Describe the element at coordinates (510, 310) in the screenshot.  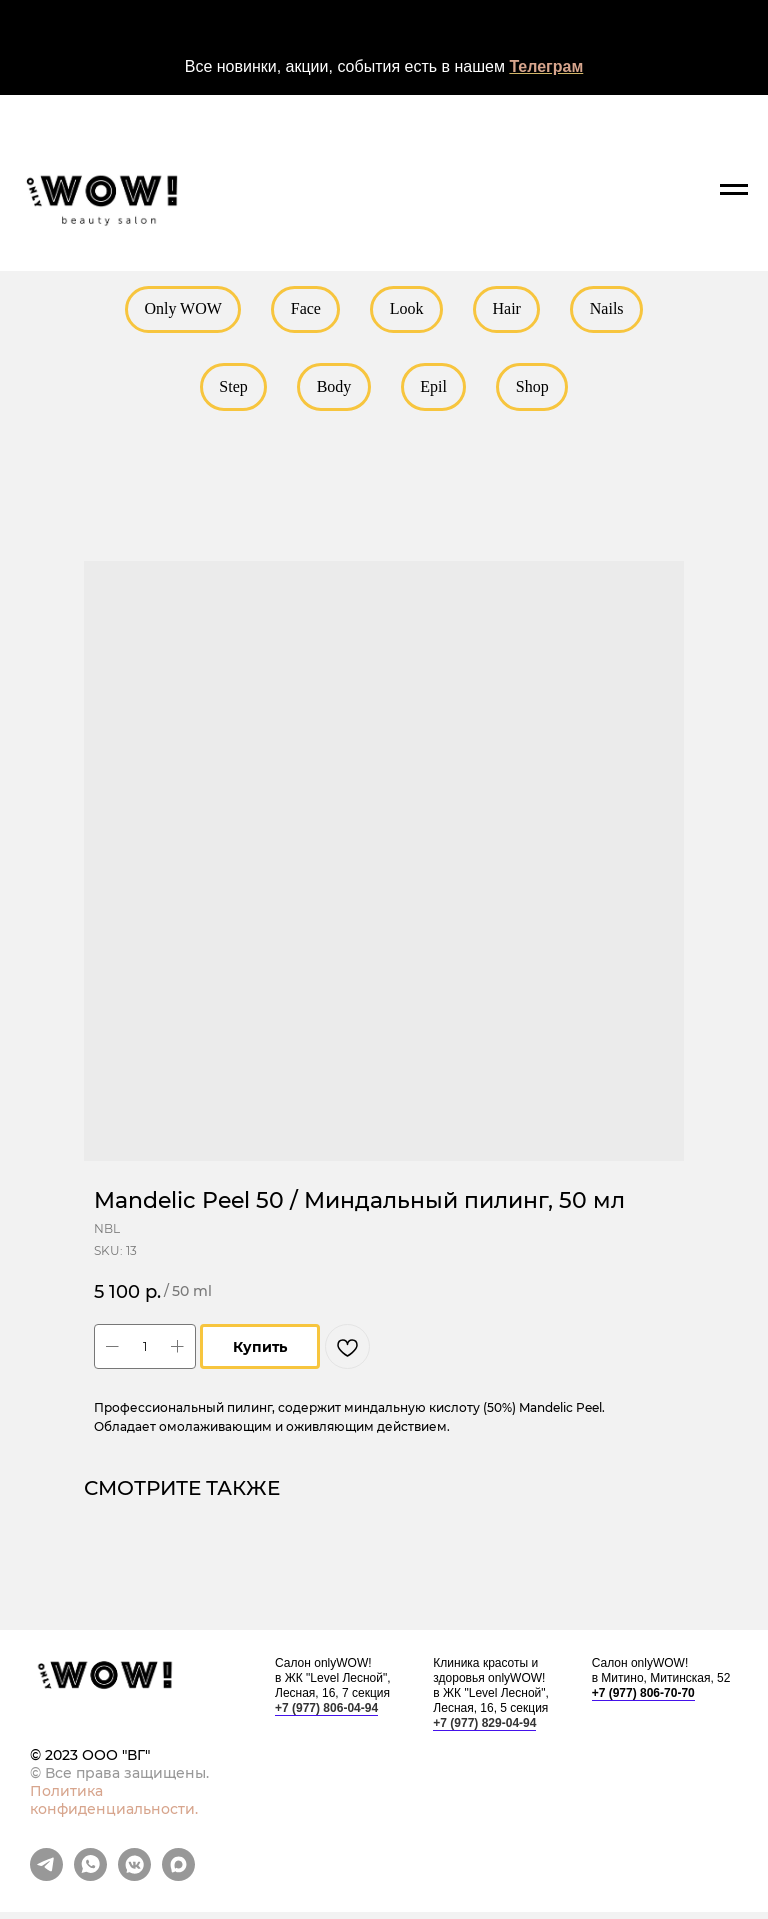
I see `Hair` at that location.